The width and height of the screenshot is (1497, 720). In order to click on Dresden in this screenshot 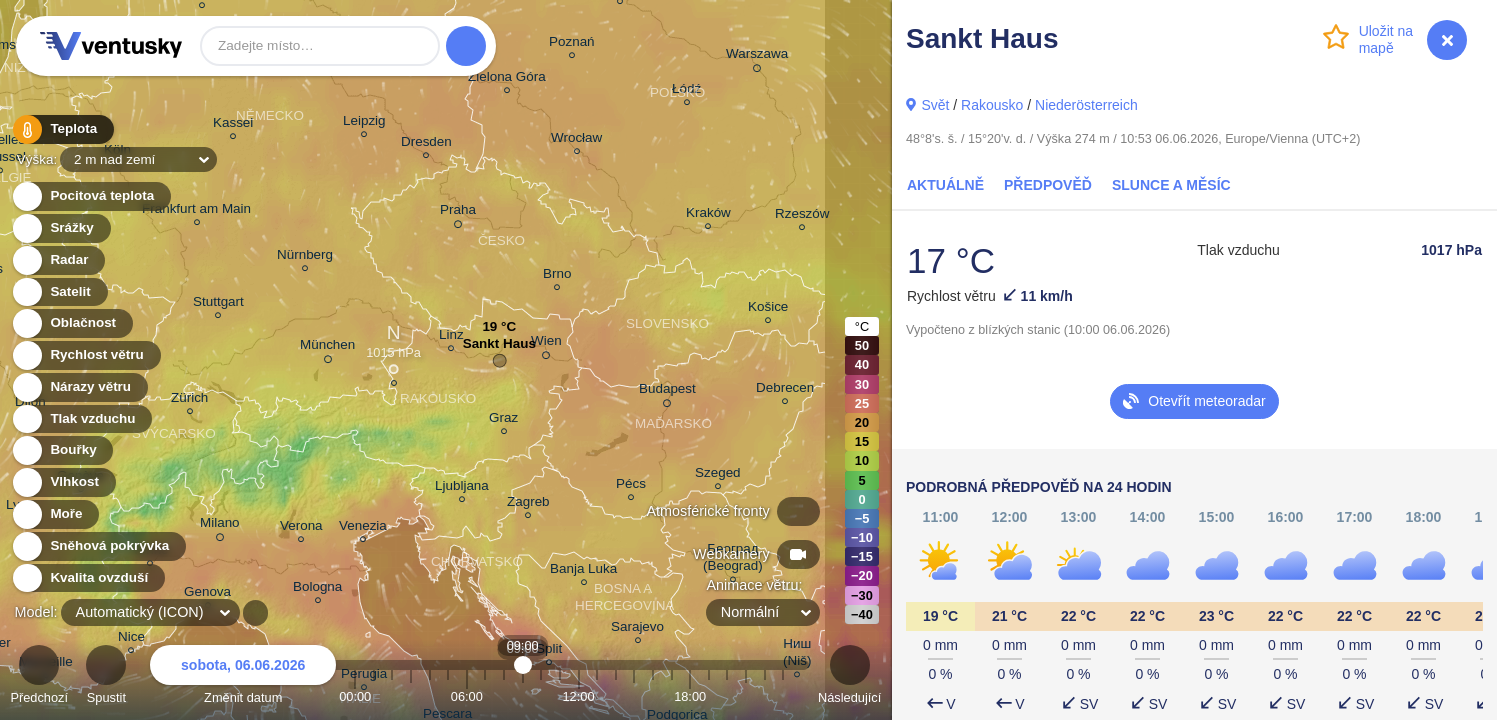, I will do `click(426, 144)`.